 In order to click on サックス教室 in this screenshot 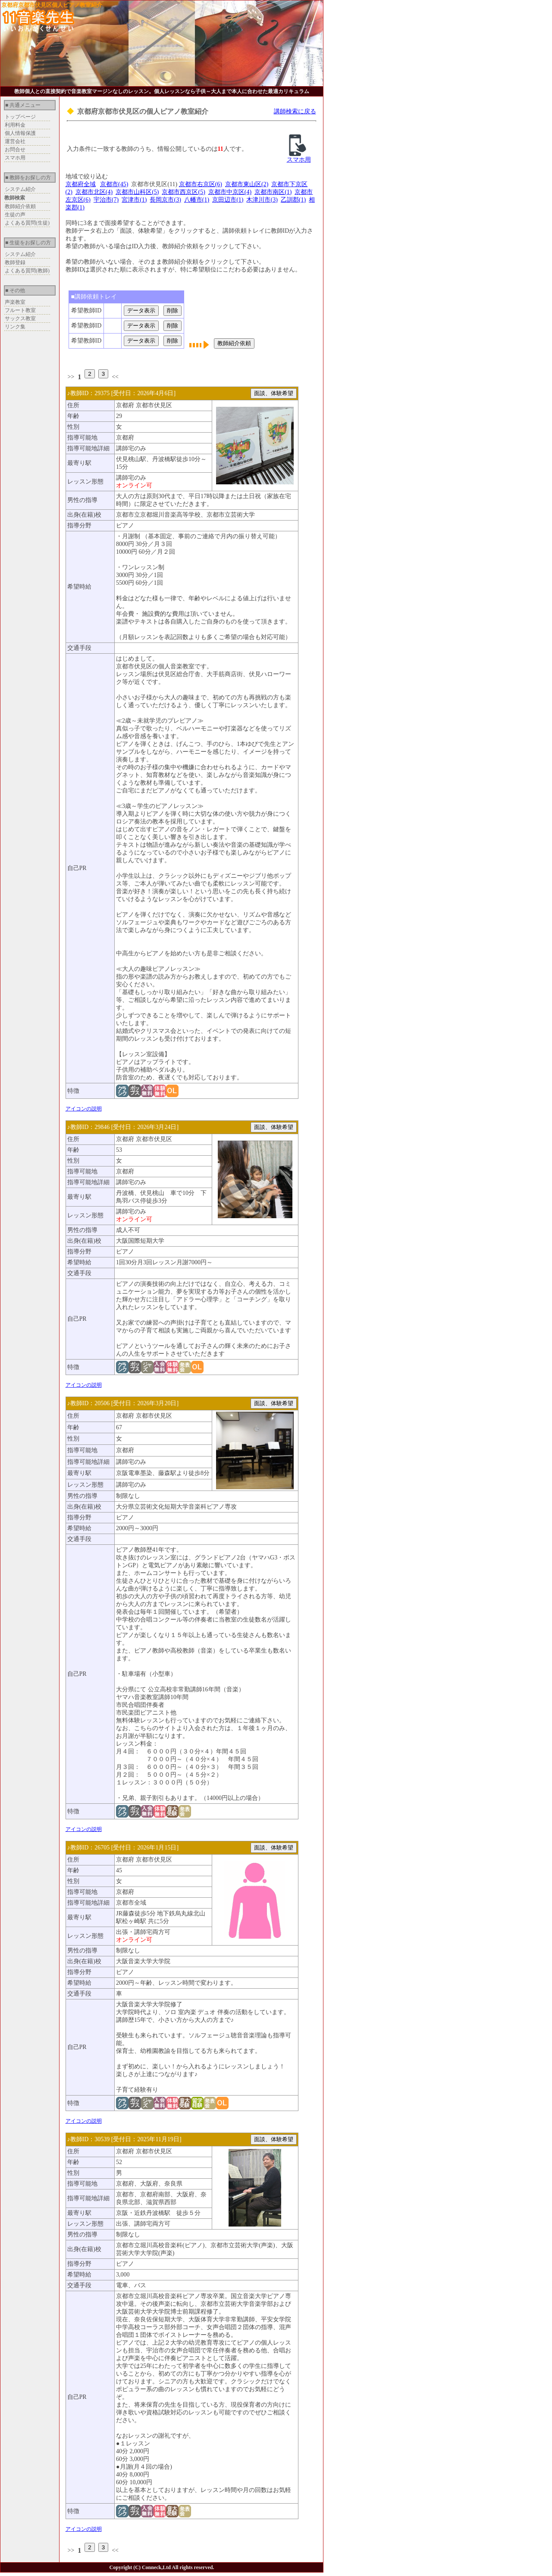, I will do `click(20, 318)`.